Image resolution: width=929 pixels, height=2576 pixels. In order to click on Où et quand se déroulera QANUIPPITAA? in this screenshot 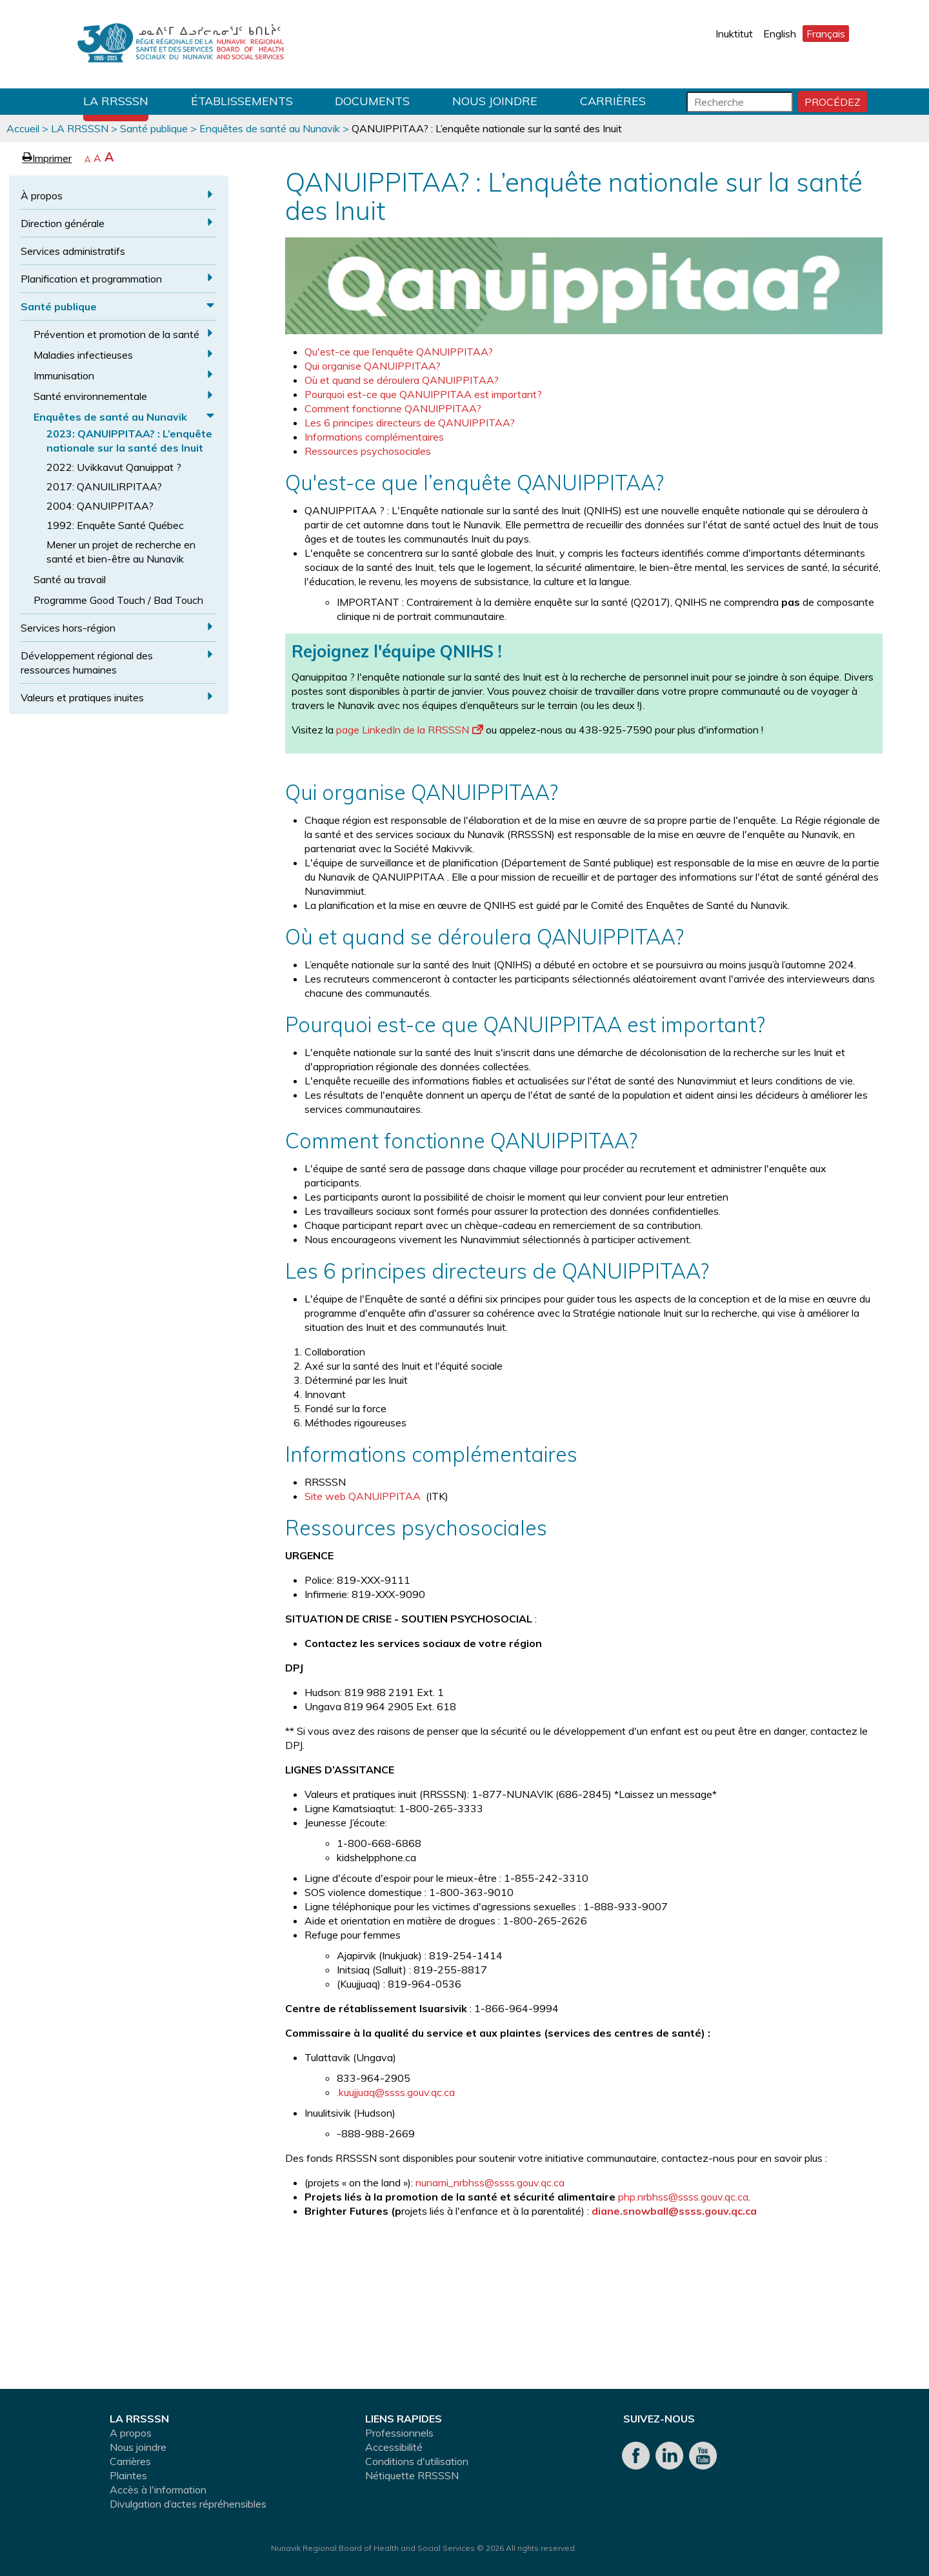, I will do `click(402, 380)`.